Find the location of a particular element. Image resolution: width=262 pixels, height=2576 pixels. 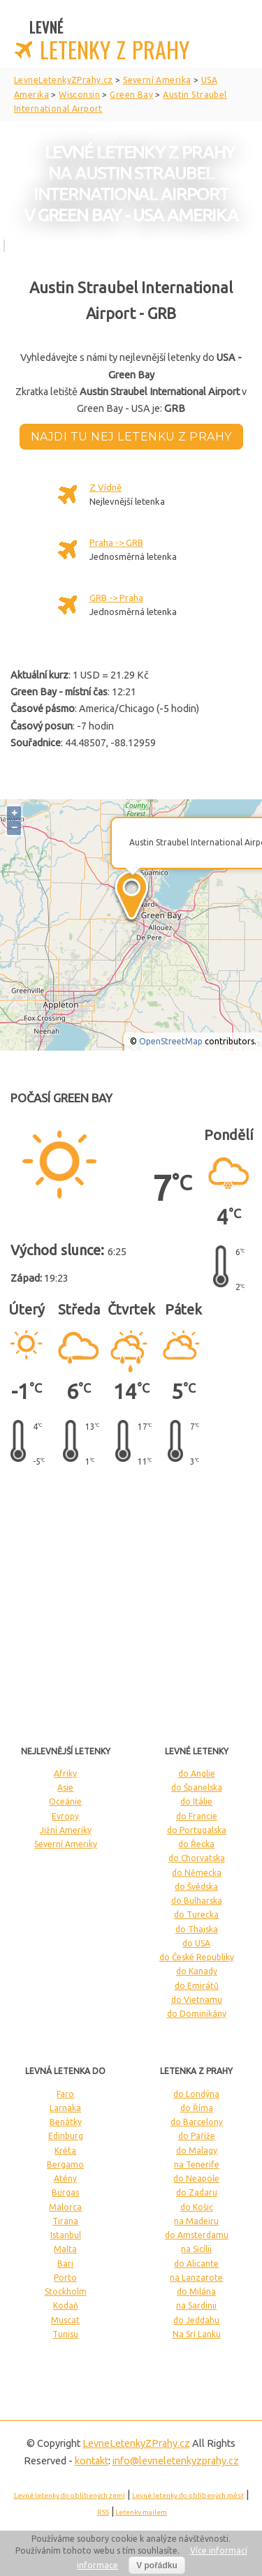

Porto is located at coordinates (65, 2277).